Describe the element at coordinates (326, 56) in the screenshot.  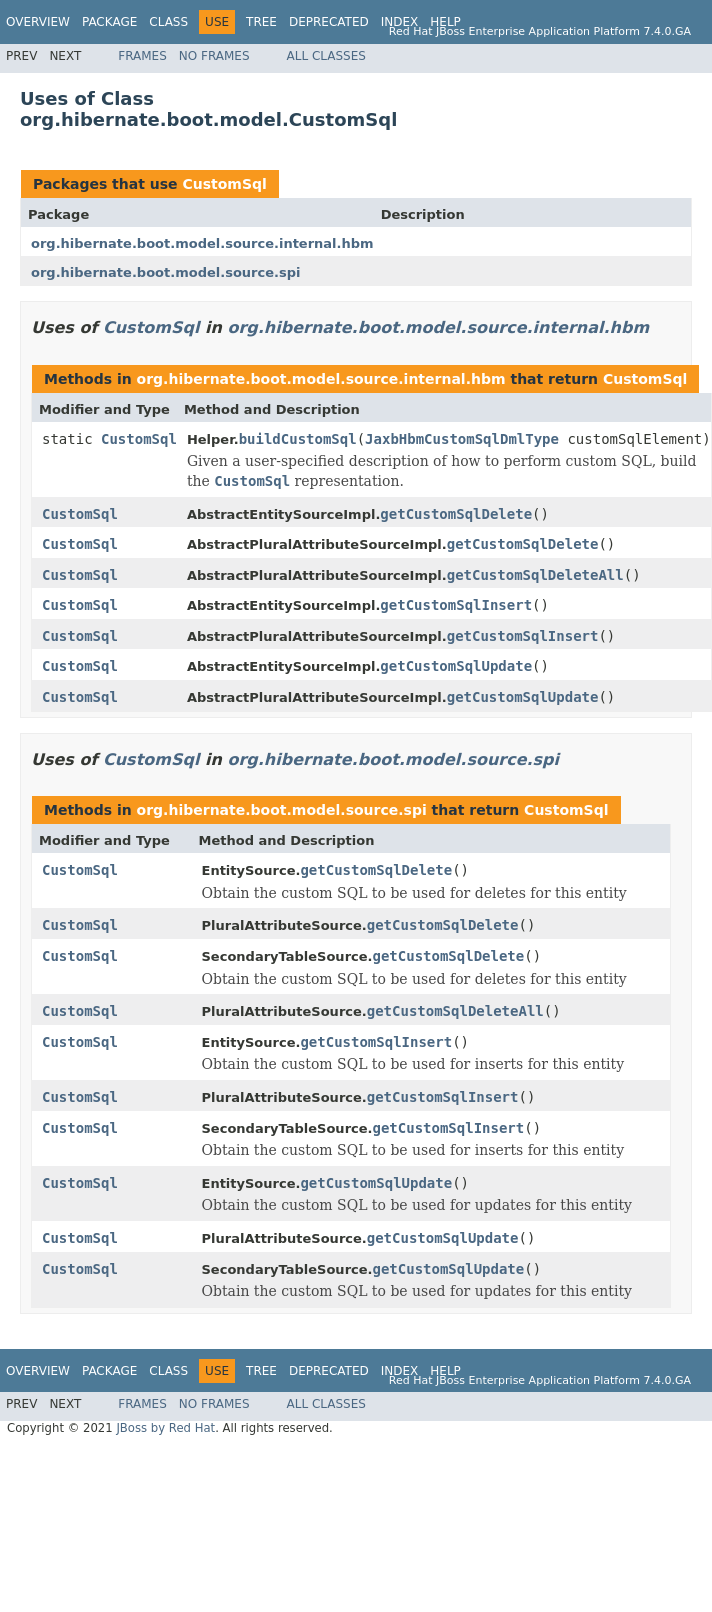
I see `All Classes` at that location.